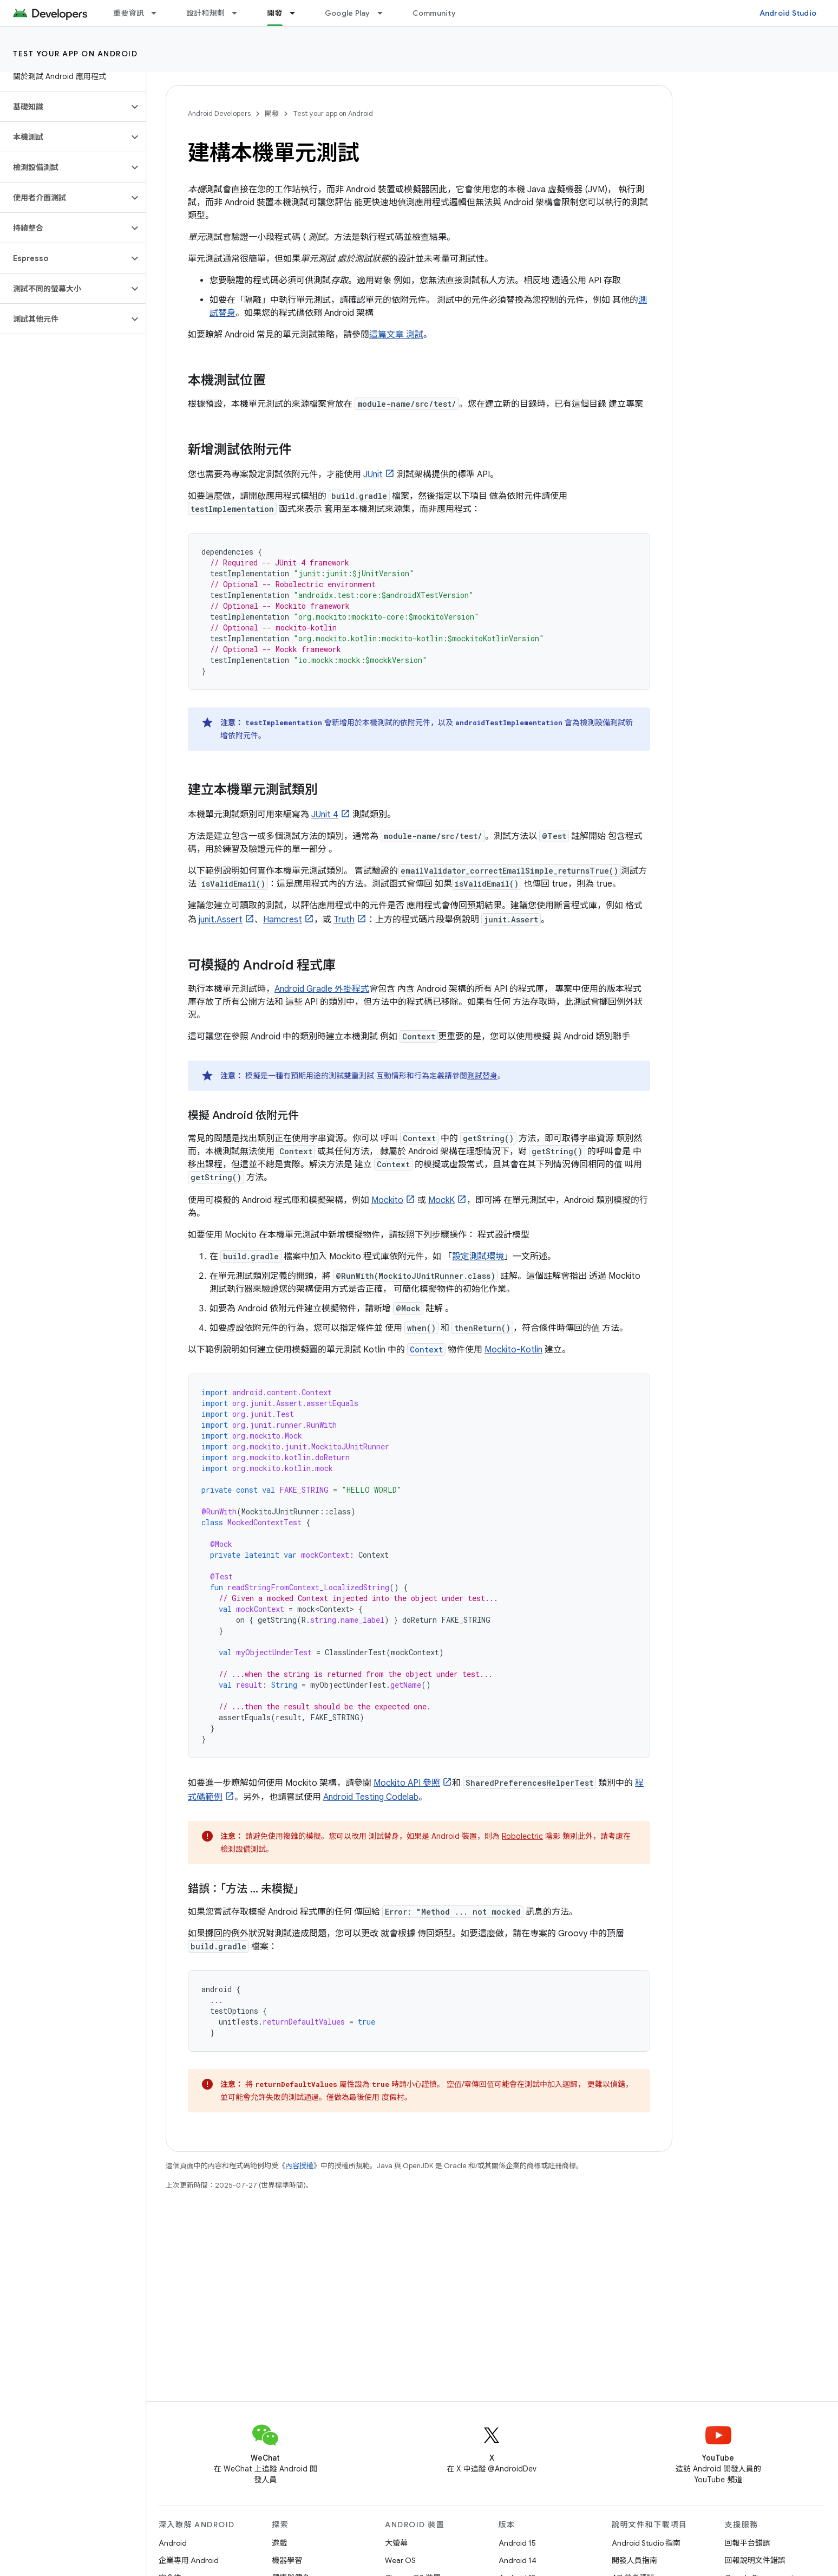  I want to click on 開發 [開發, selected], so click(275, 13).